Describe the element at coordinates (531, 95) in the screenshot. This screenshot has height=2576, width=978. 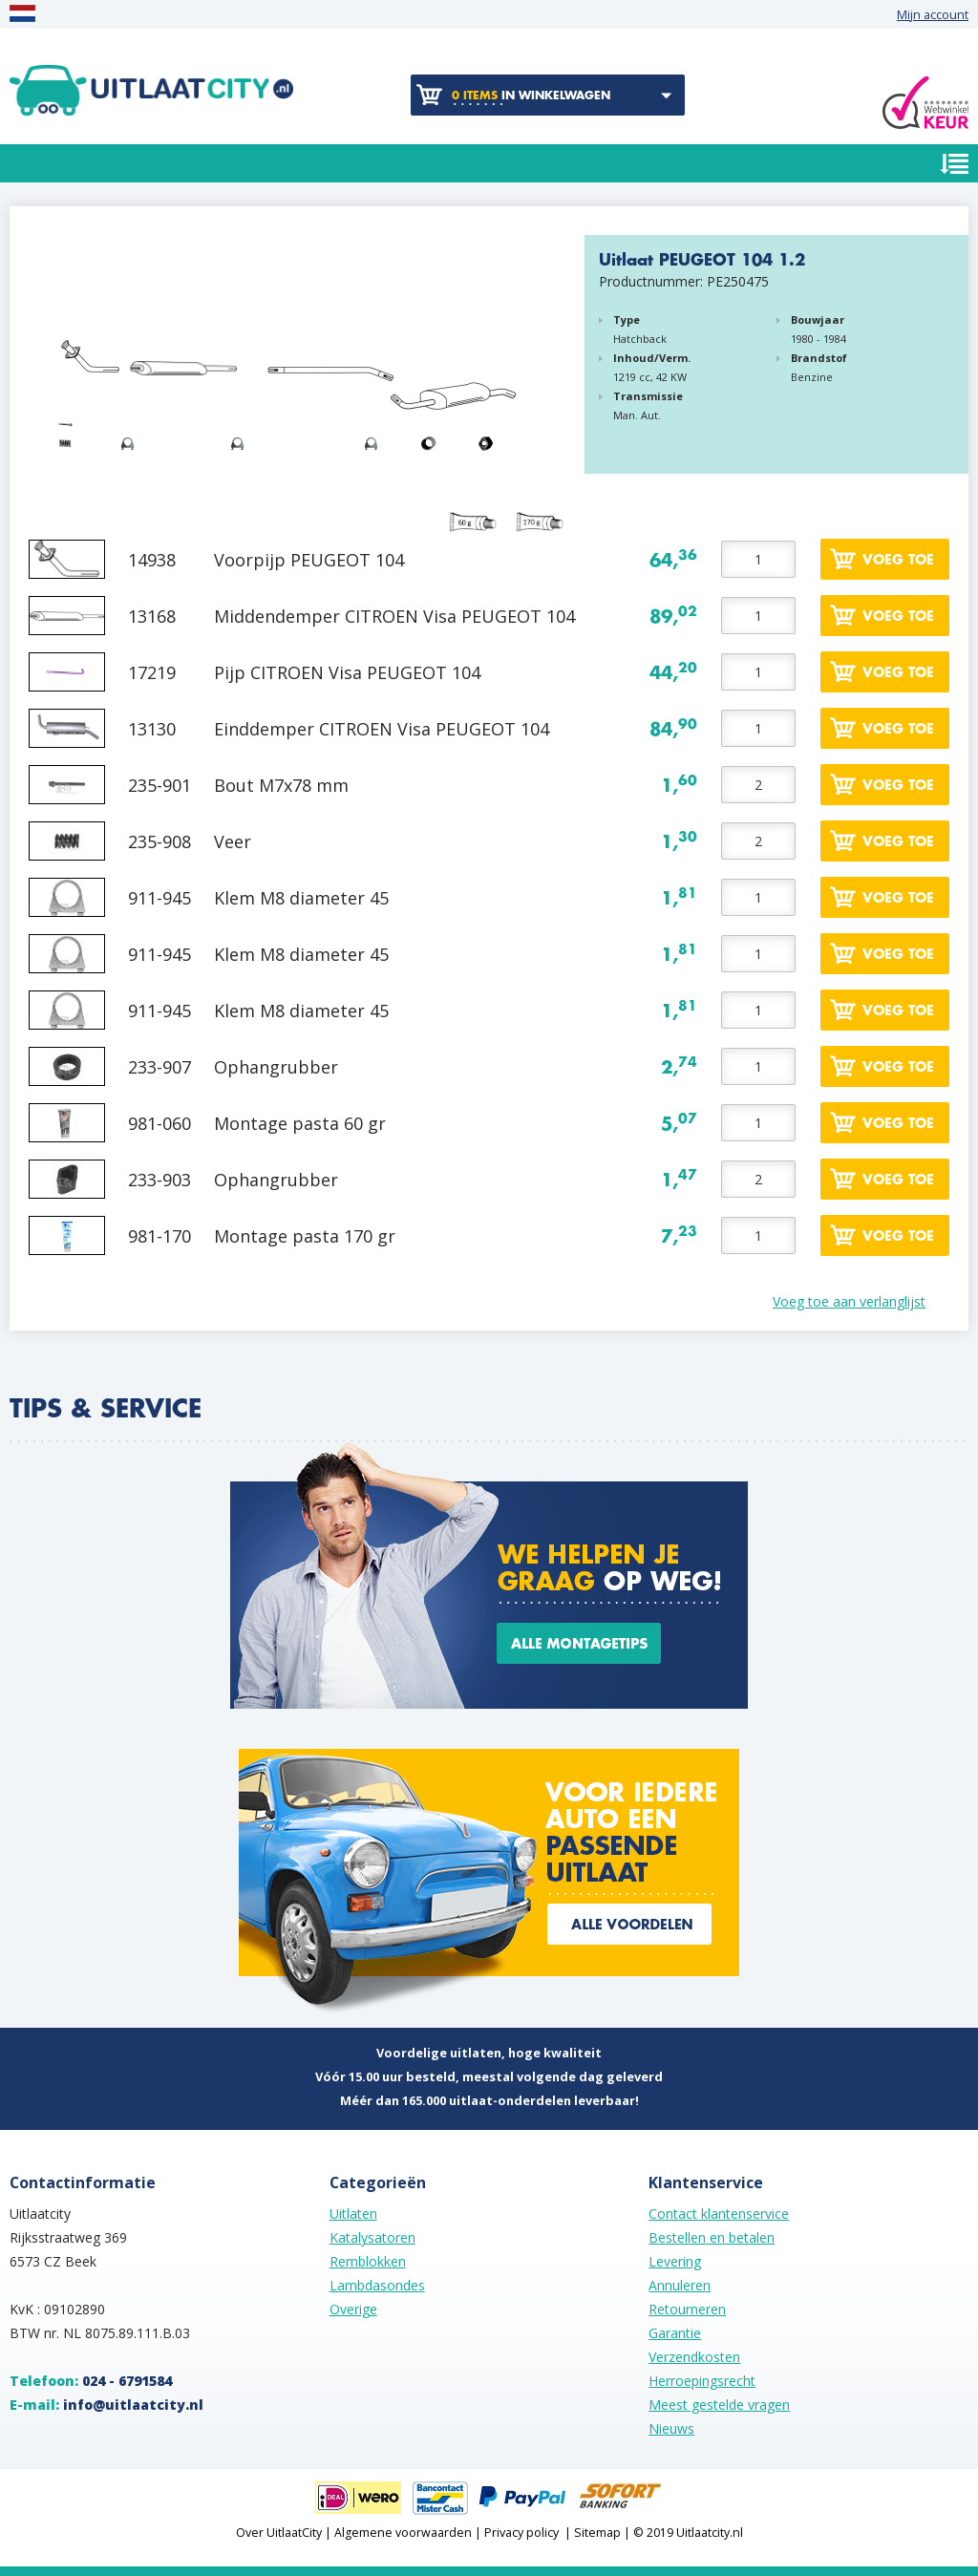
I see `in winkelwagen` at that location.